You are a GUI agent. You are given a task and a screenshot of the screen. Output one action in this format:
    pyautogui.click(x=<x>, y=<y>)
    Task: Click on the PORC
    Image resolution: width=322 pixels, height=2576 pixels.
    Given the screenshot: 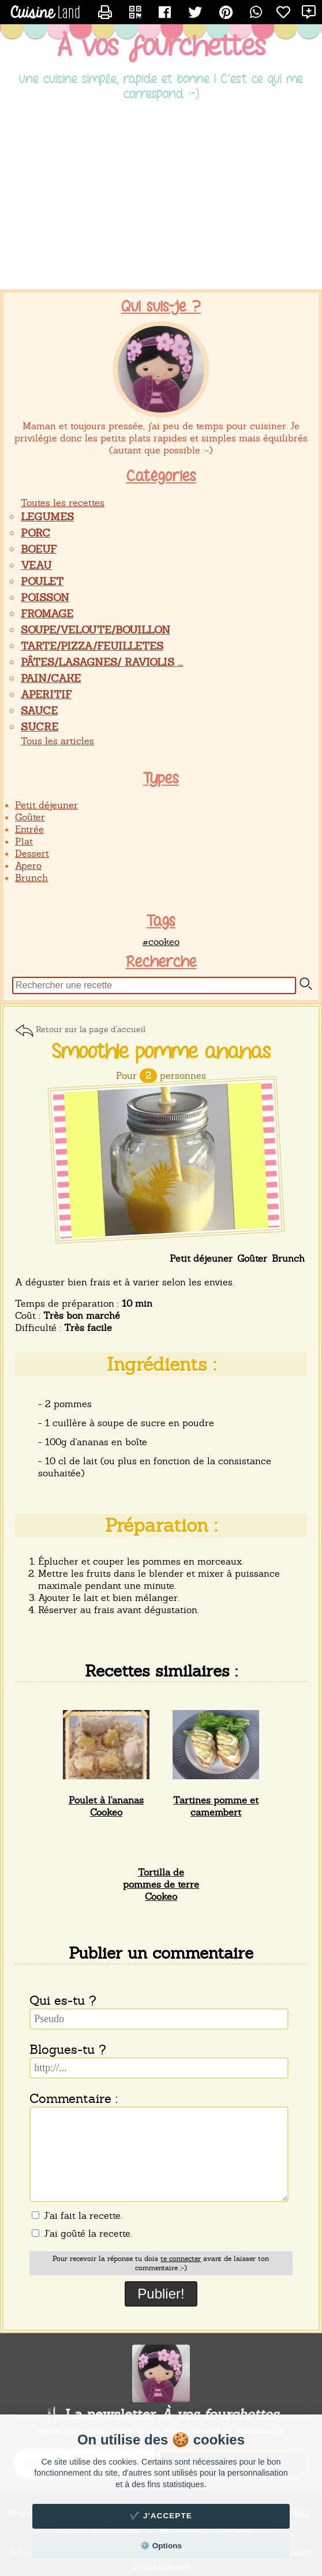 What is the action you would take?
    pyautogui.click(x=35, y=532)
    